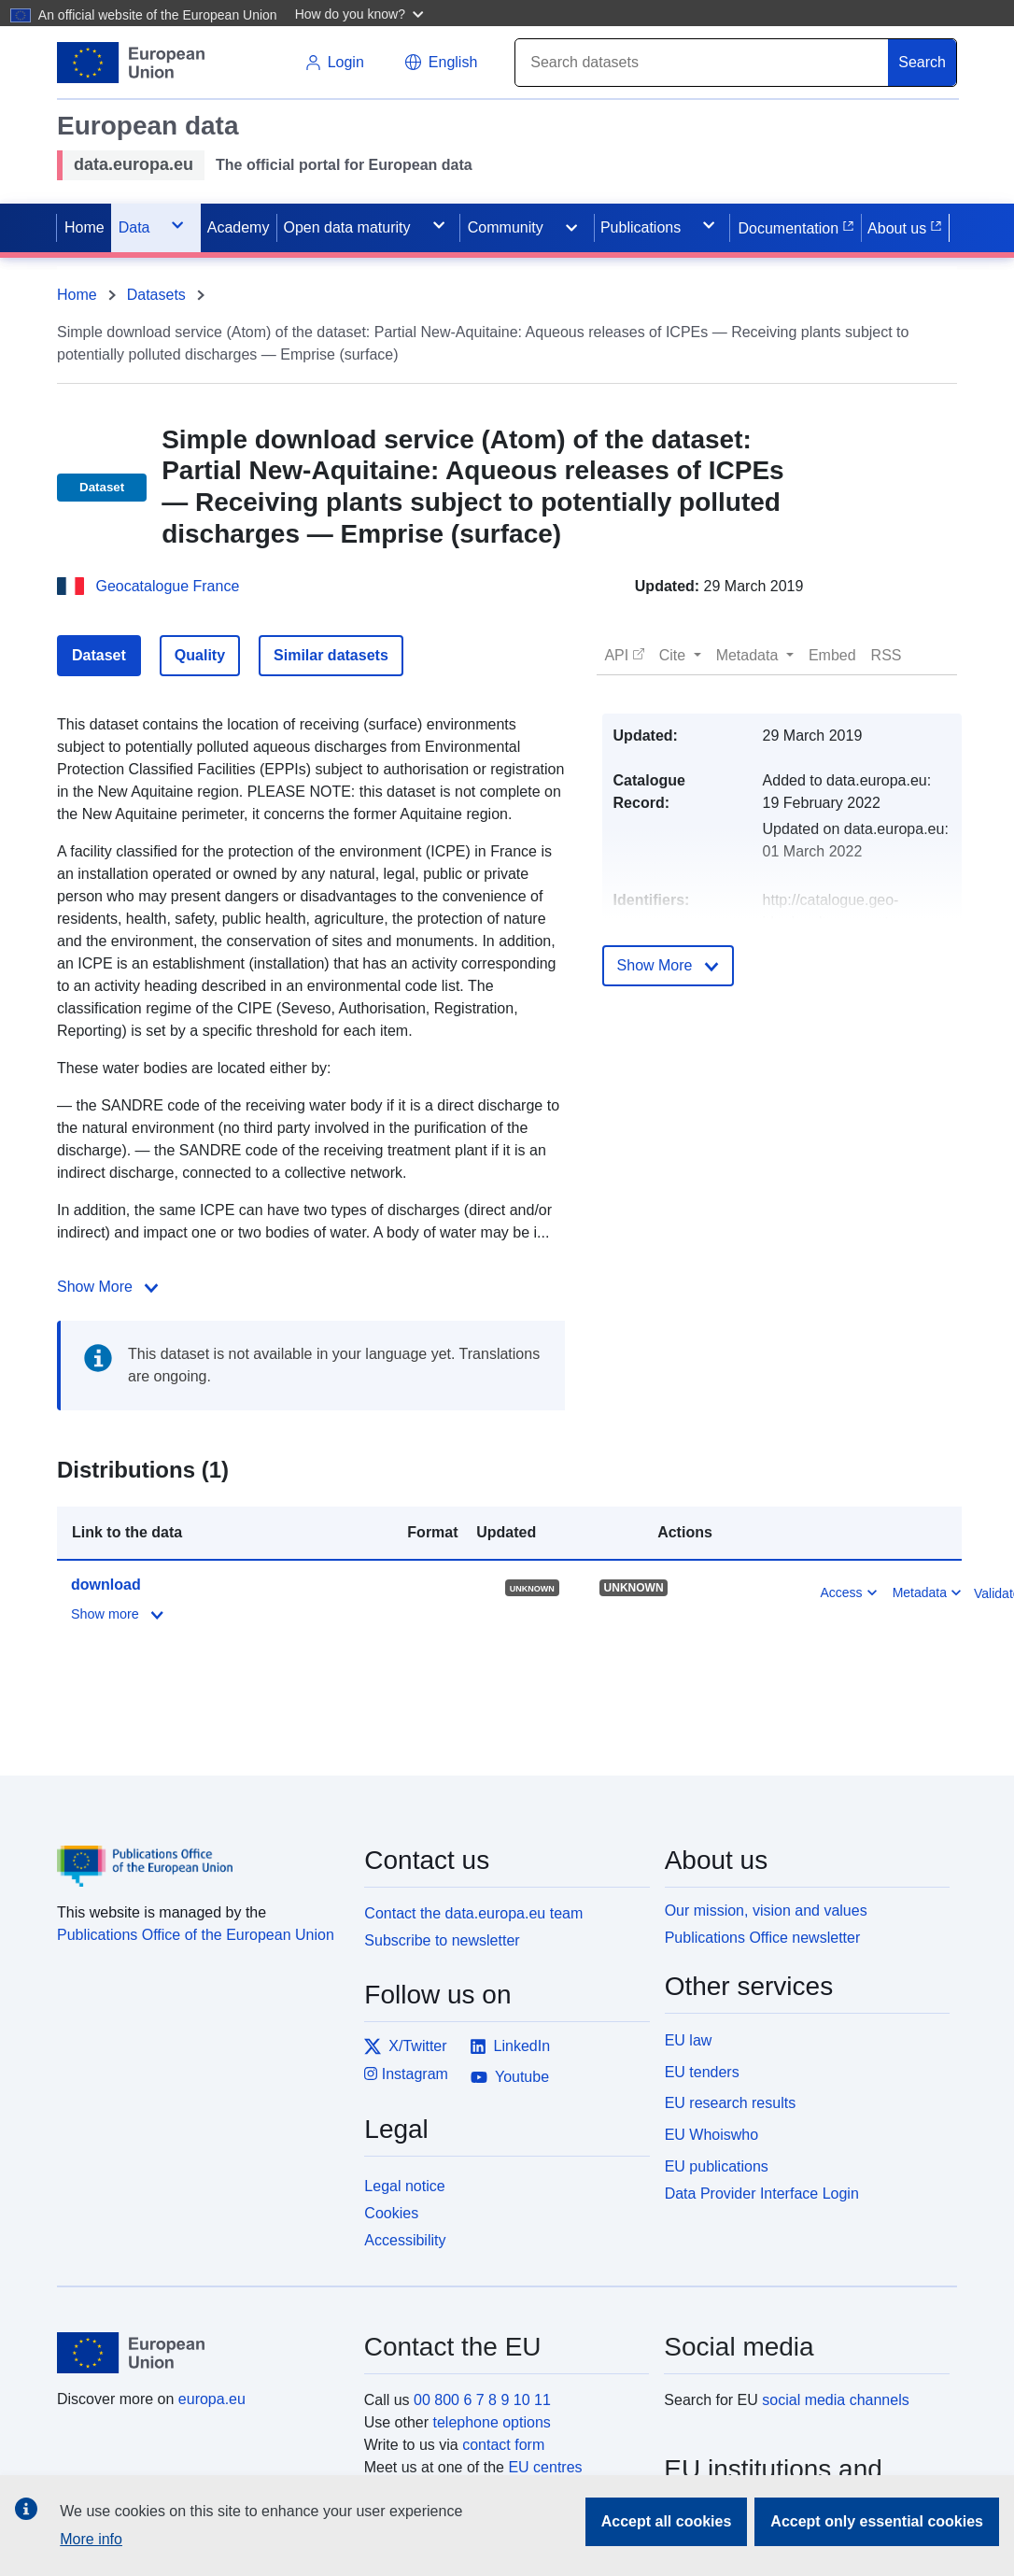 Image resolution: width=1014 pixels, height=2576 pixels. What do you see at coordinates (441, 1940) in the screenshot?
I see `Subscribe to newsletter` at bounding box center [441, 1940].